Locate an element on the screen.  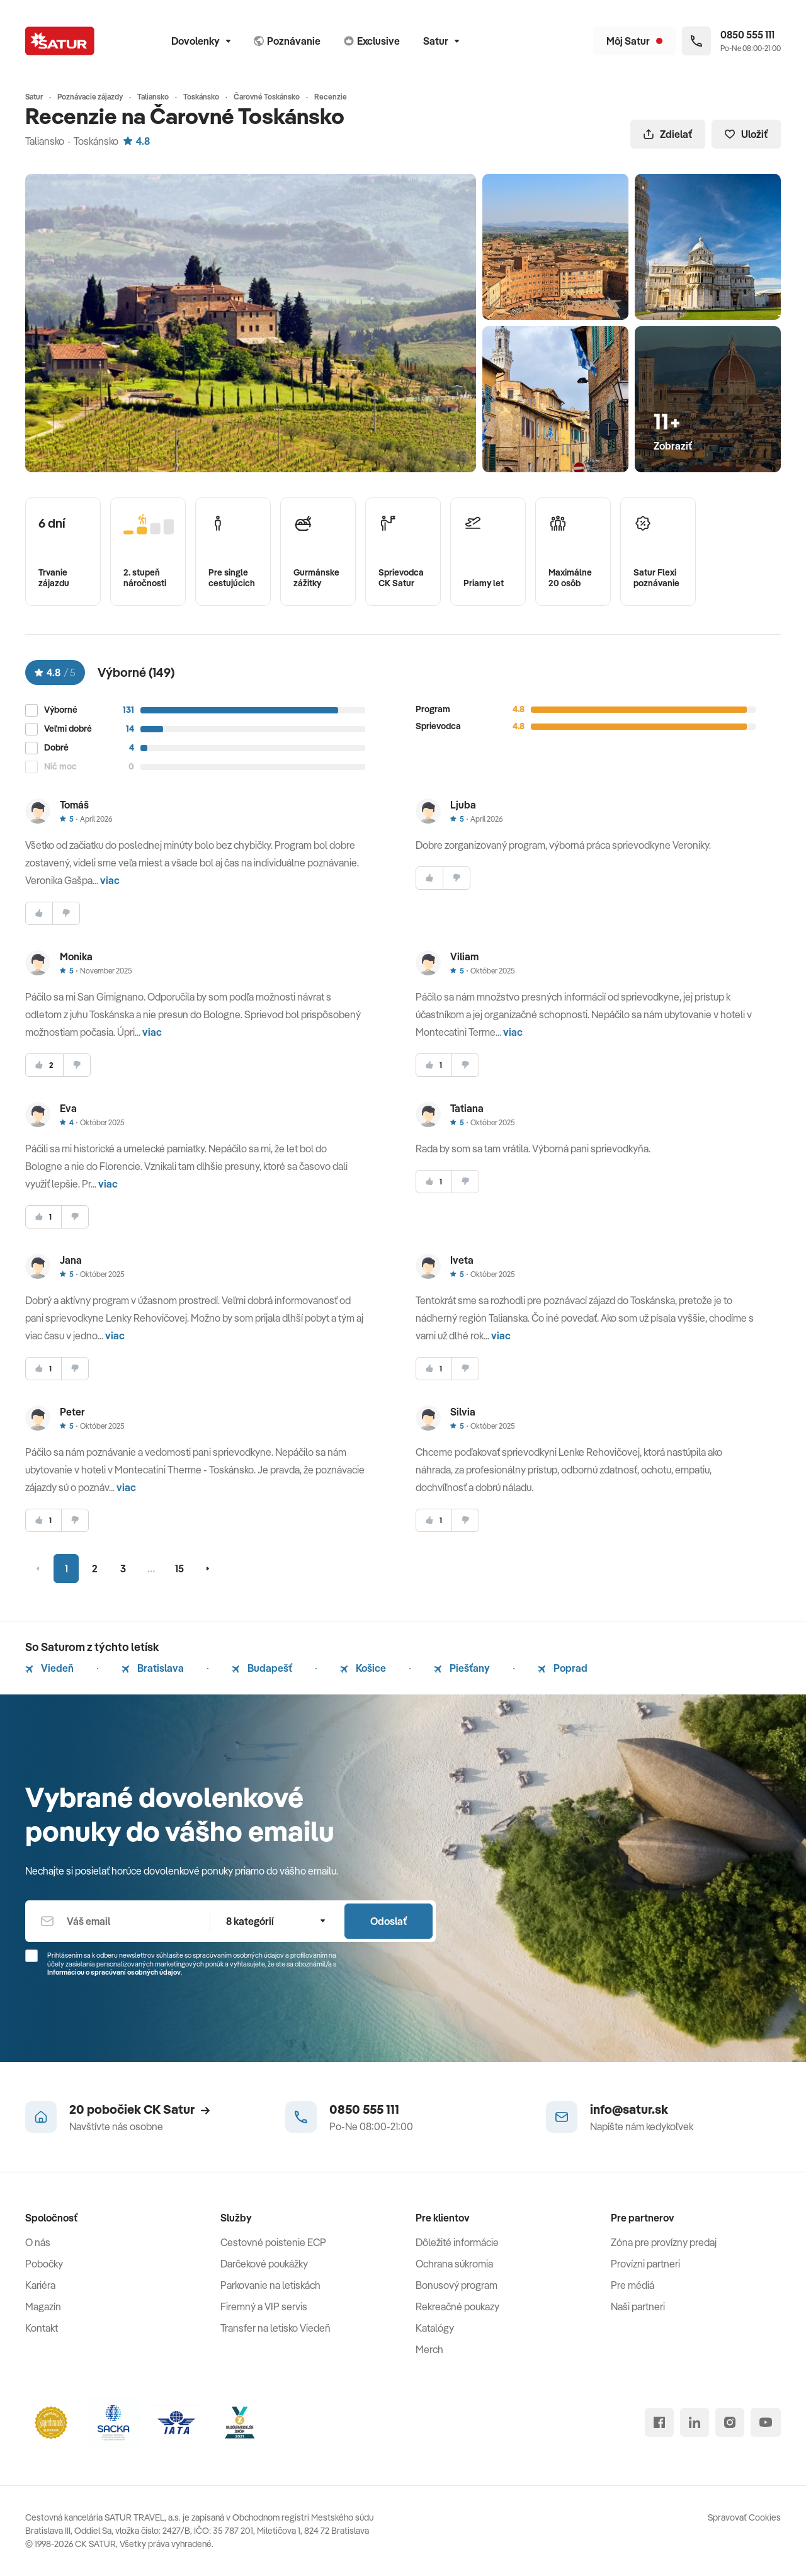
Rekreačné poukazy is located at coordinates (457, 2306).